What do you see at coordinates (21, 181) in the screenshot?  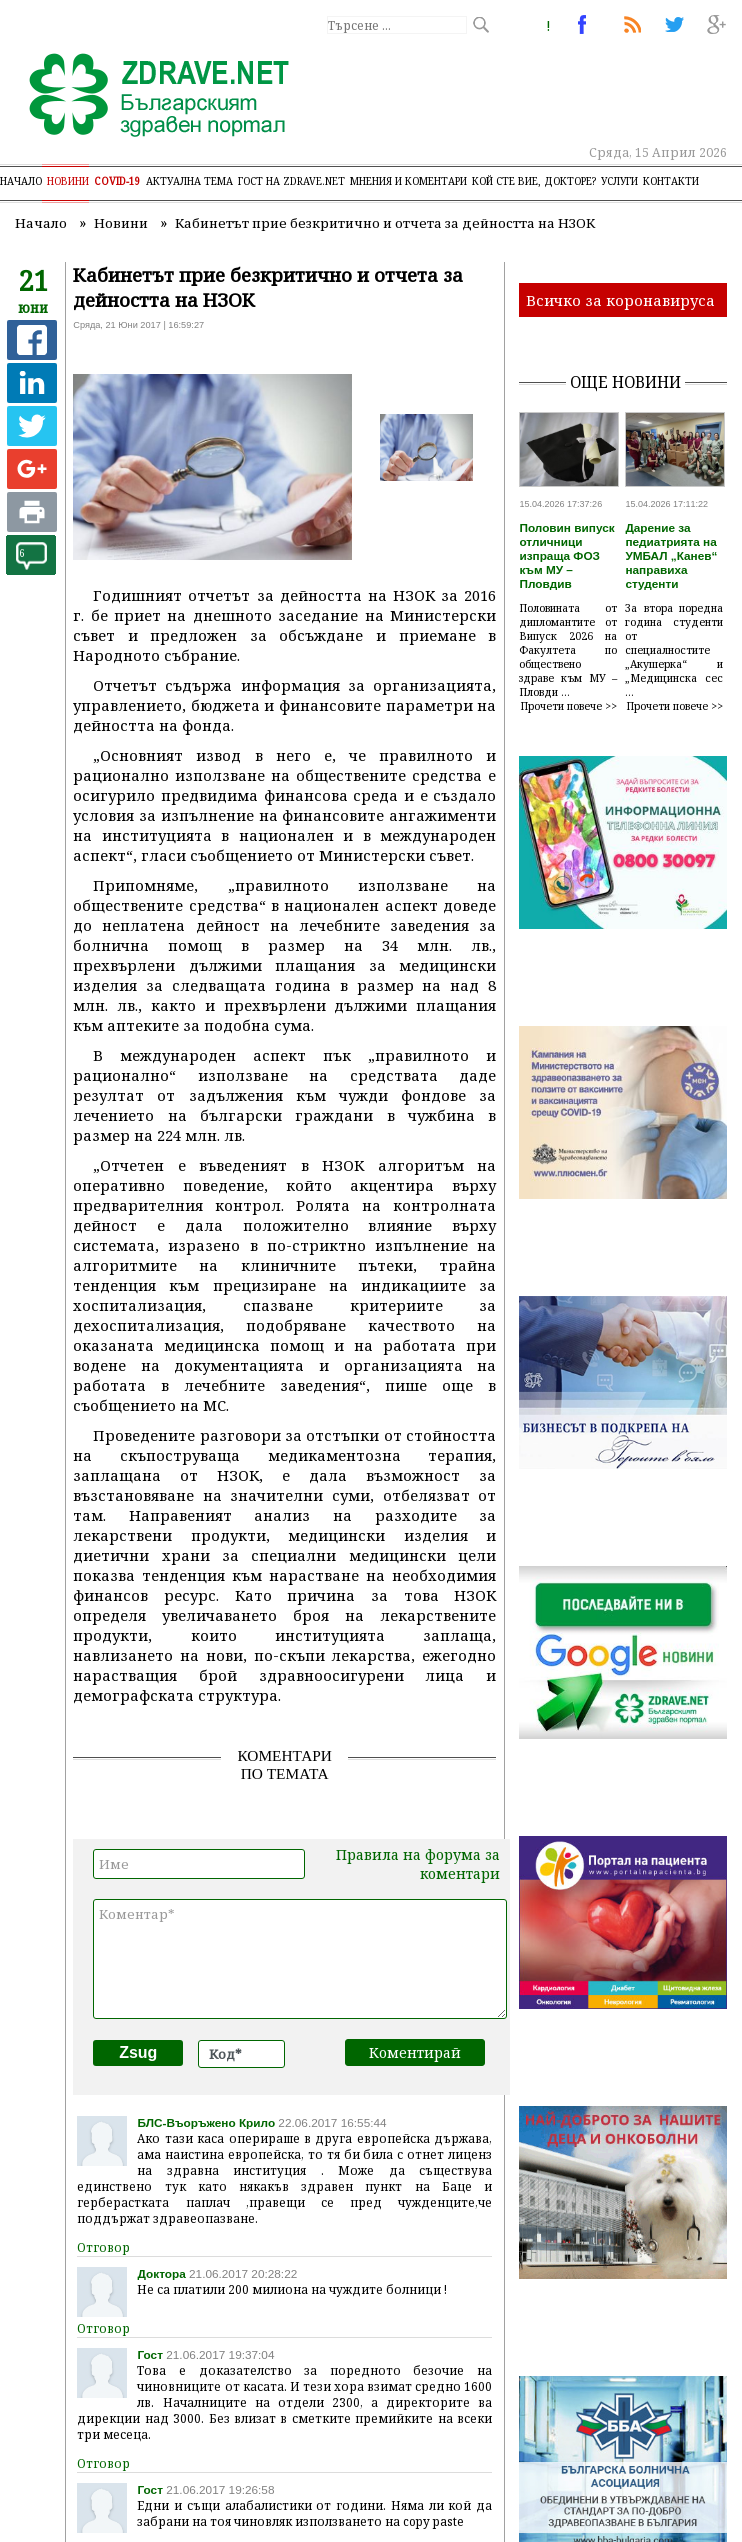 I see `Начало` at bounding box center [21, 181].